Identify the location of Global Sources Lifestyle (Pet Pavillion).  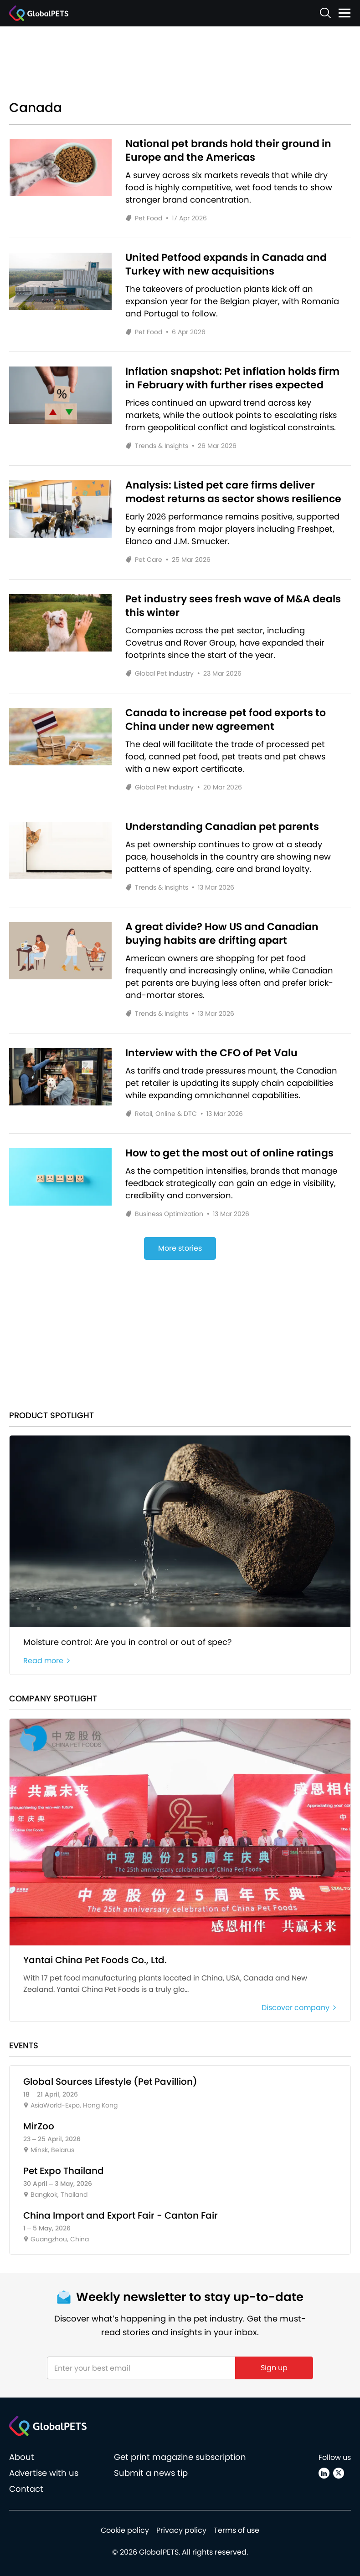
(110, 2081).